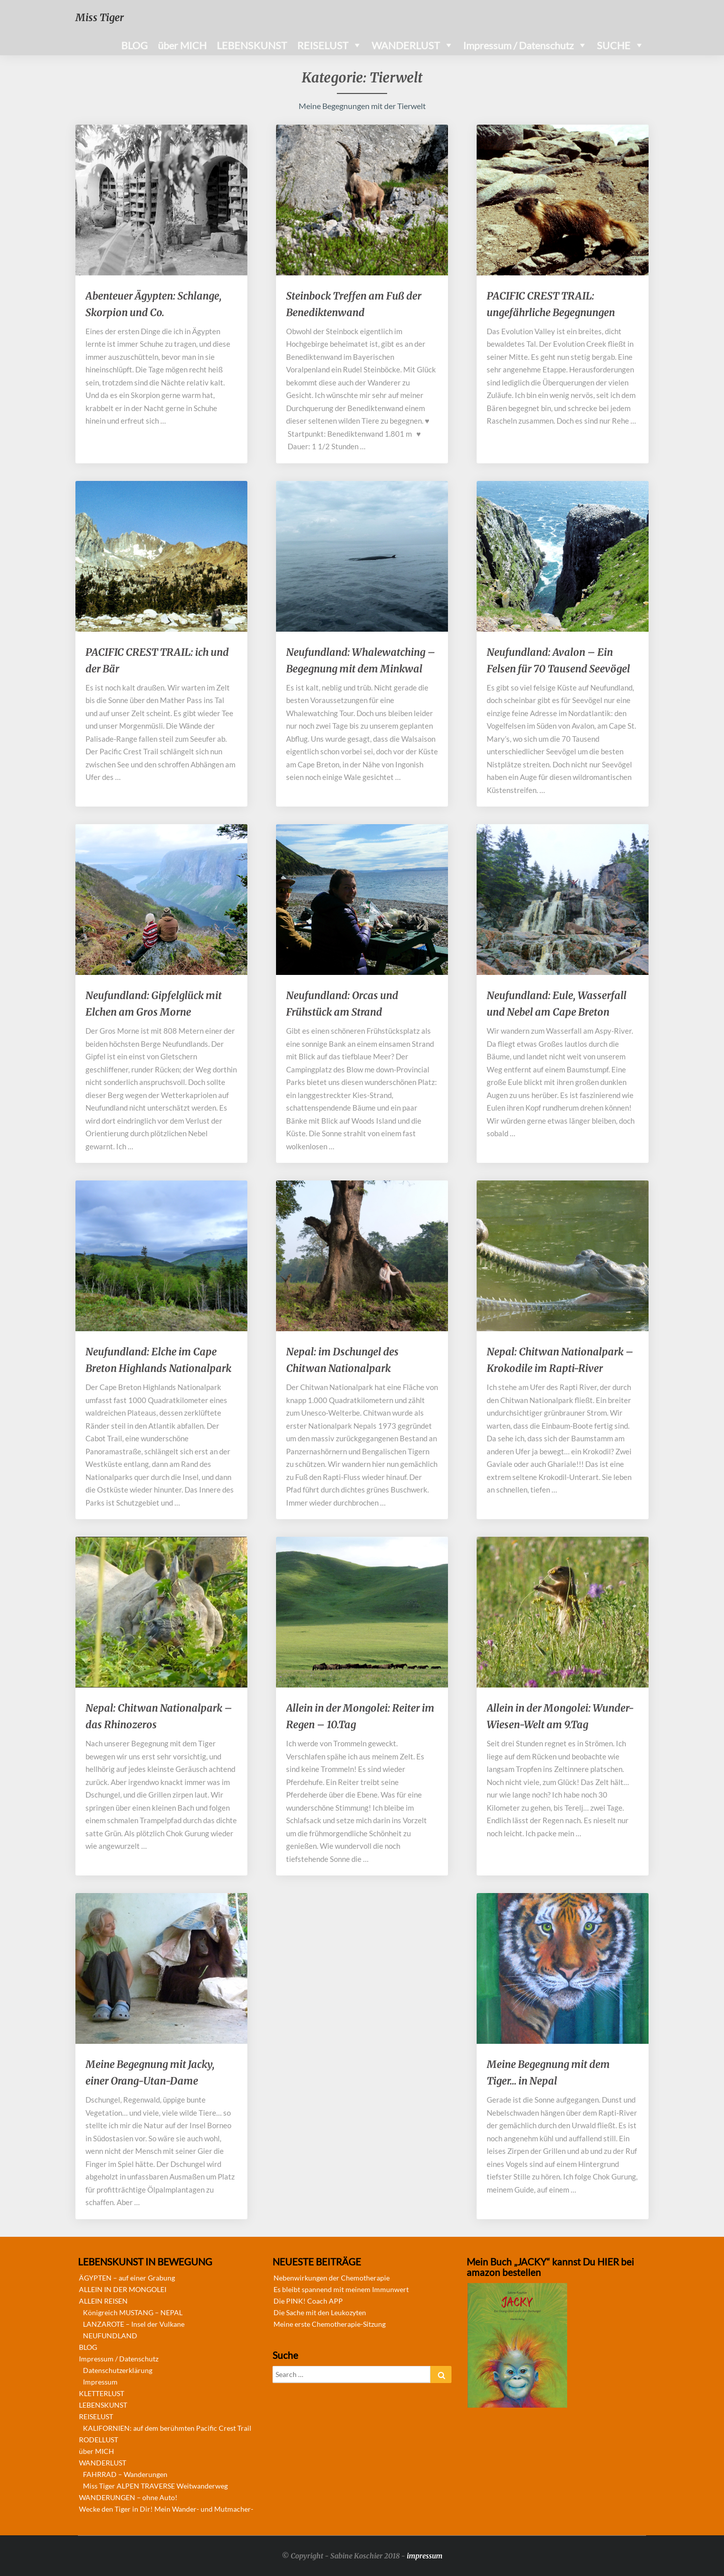 The width and height of the screenshot is (724, 2576). Describe the element at coordinates (330, 2324) in the screenshot. I see `Meine erste Chemotherapie-Sitzung` at that location.